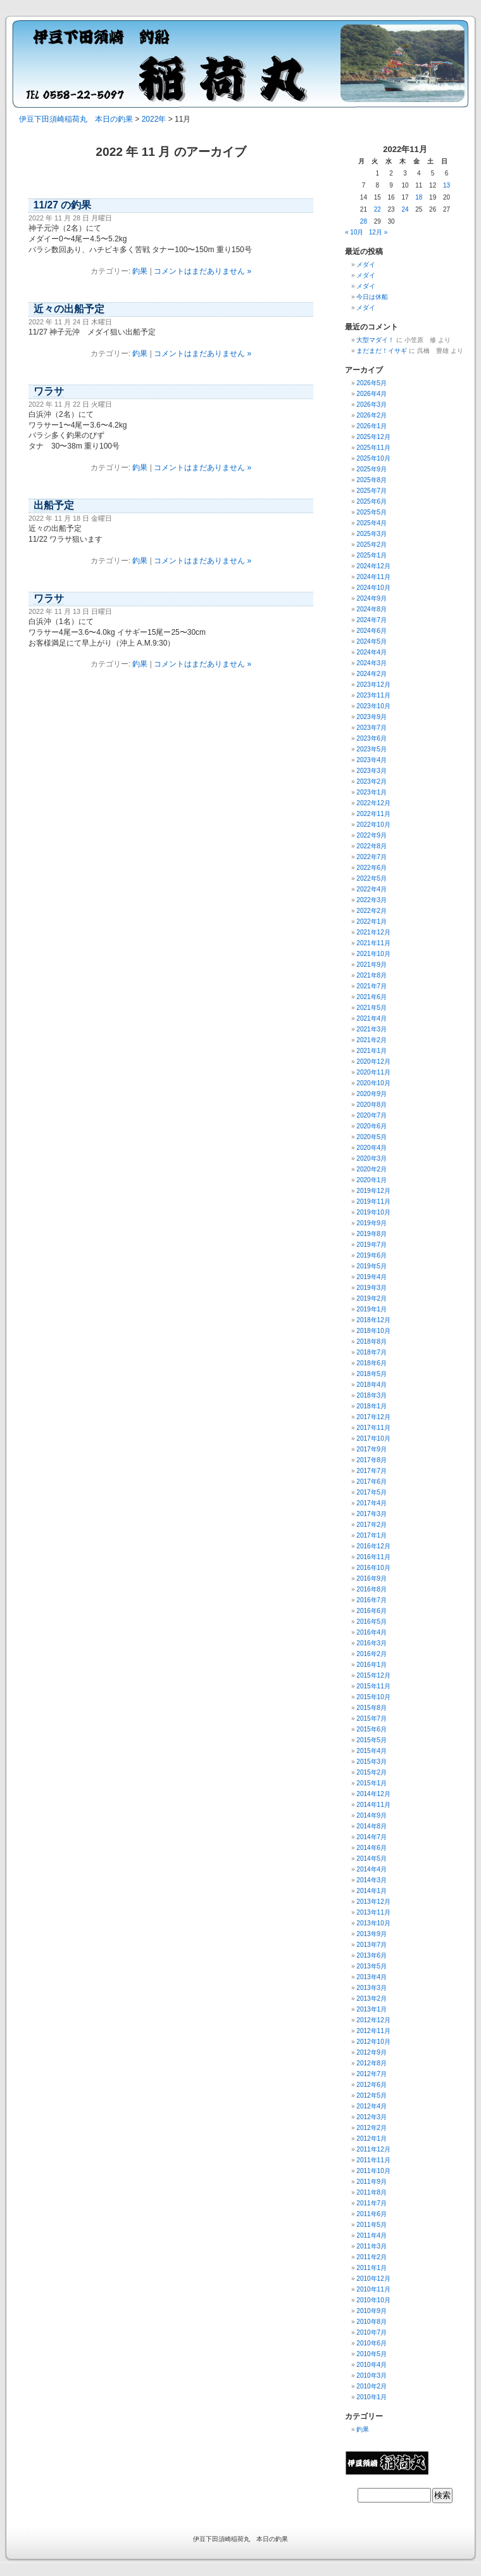  I want to click on 2025年8月, so click(371, 479).